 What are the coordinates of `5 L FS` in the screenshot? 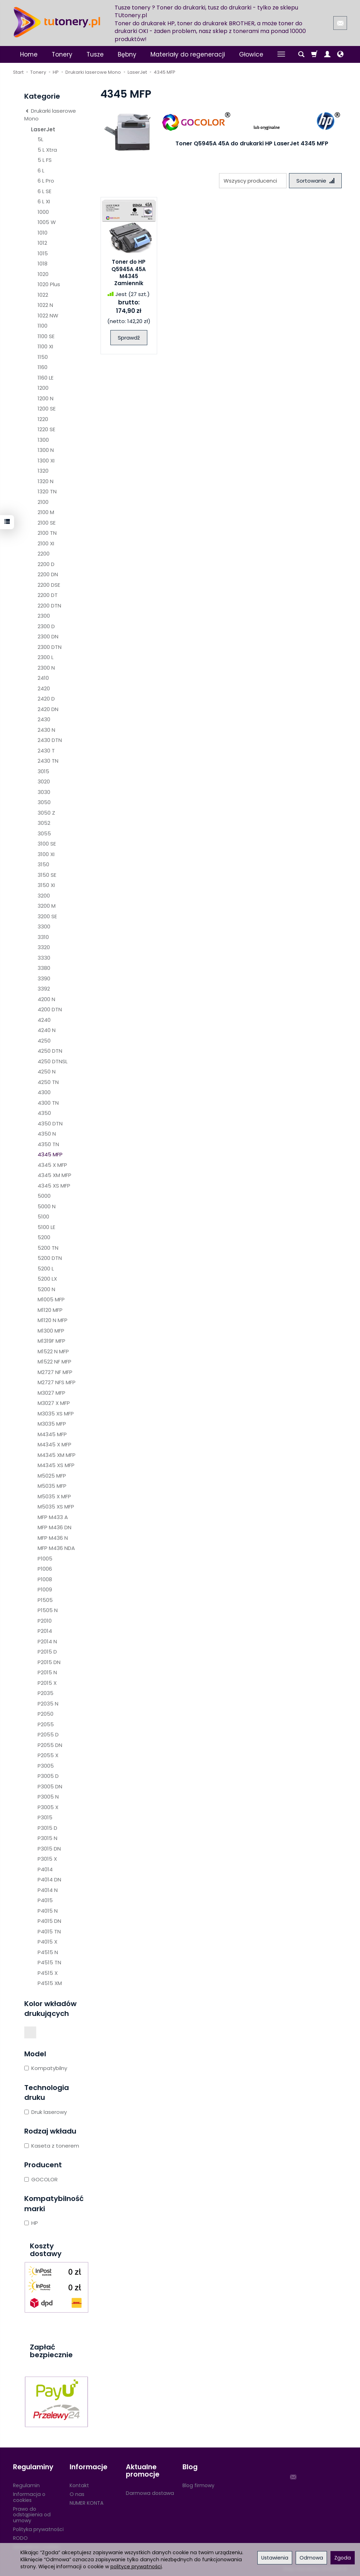 It's located at (45, 160).